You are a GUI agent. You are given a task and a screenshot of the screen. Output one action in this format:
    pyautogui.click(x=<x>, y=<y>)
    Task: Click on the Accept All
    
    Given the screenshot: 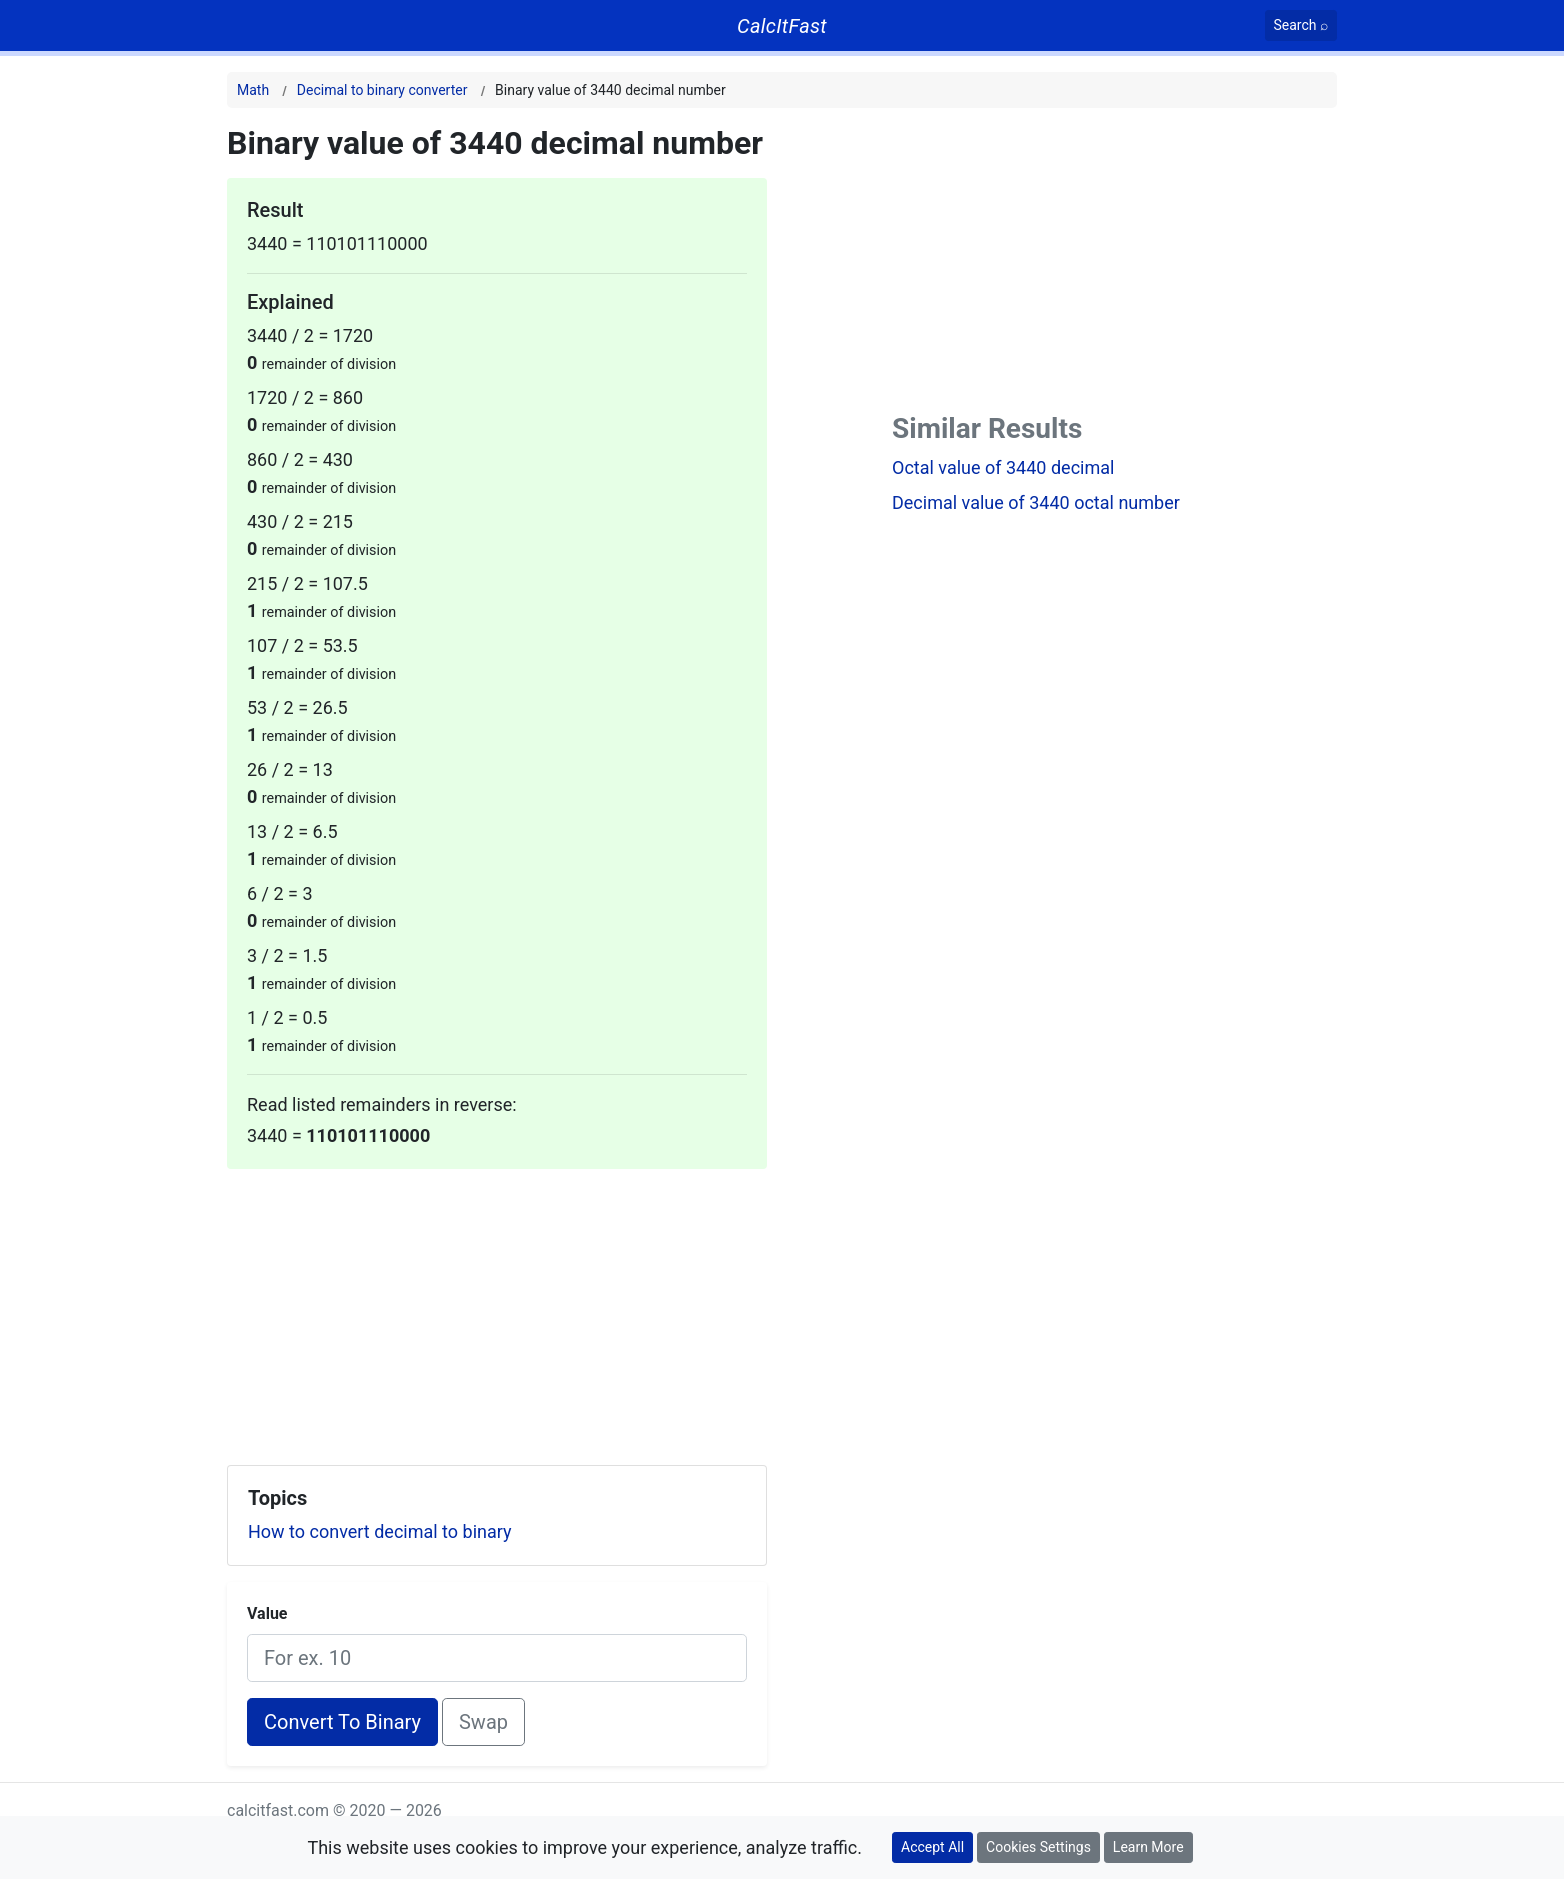 What is the action you would take?
    pyautogui.click(x=932, y=1847)
    